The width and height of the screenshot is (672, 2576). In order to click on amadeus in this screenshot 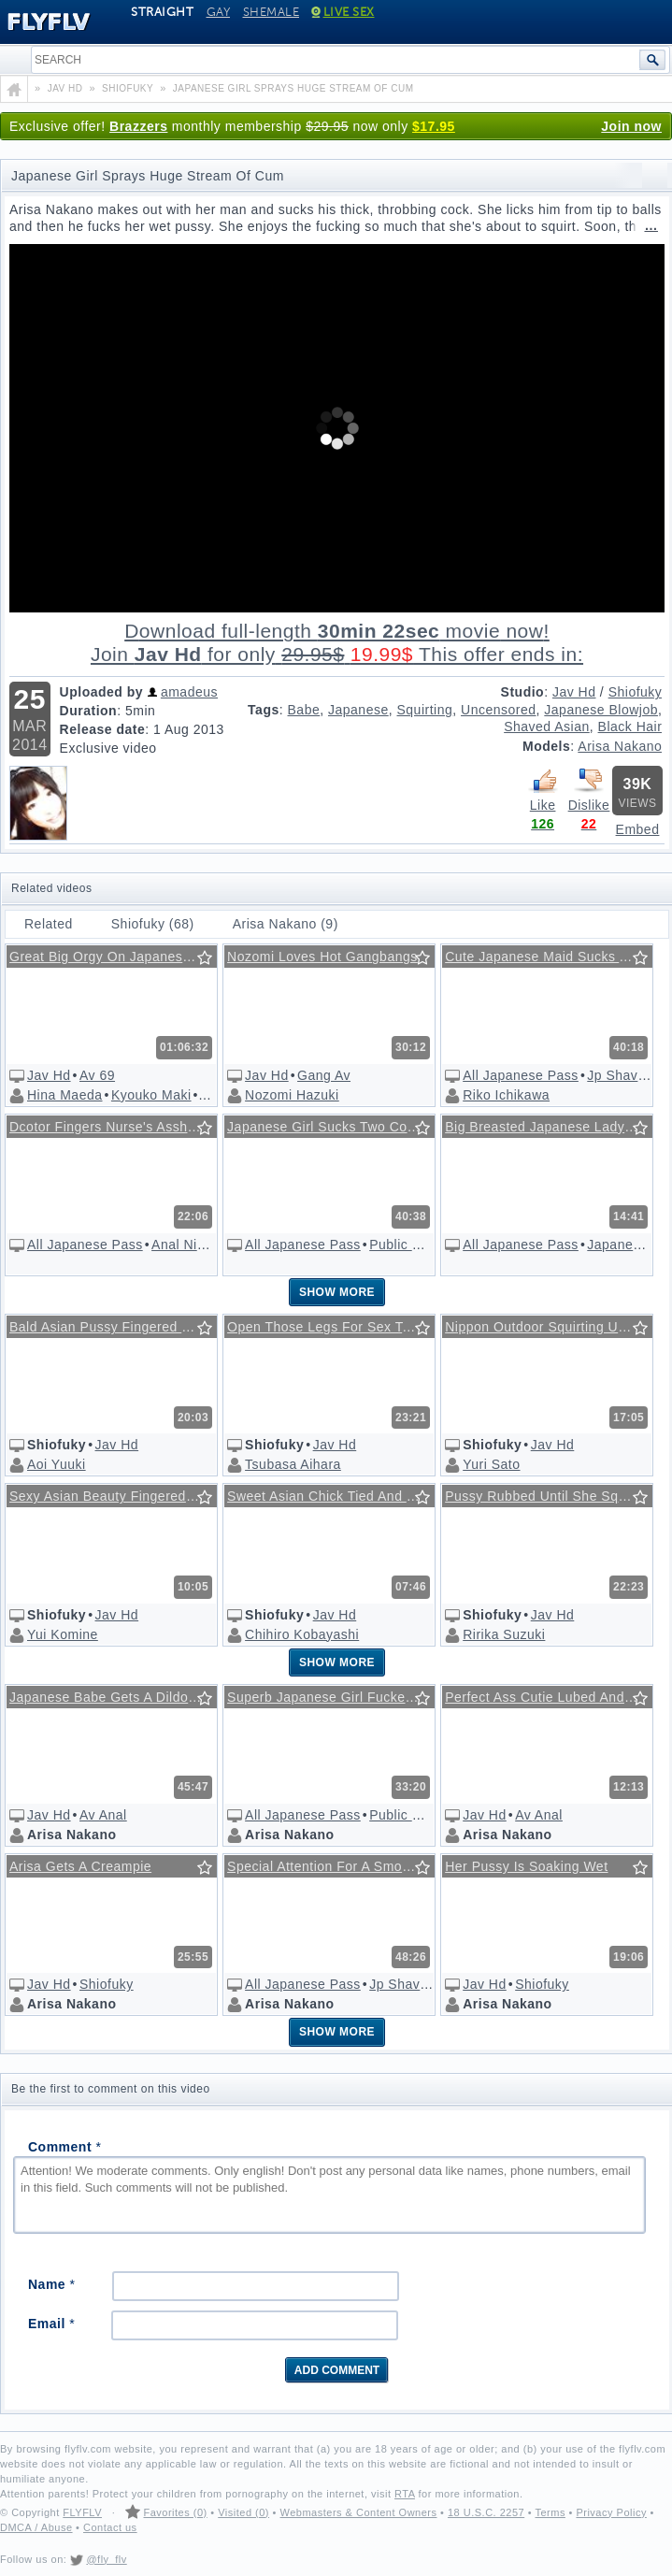, I will do `click(189, 691)`.